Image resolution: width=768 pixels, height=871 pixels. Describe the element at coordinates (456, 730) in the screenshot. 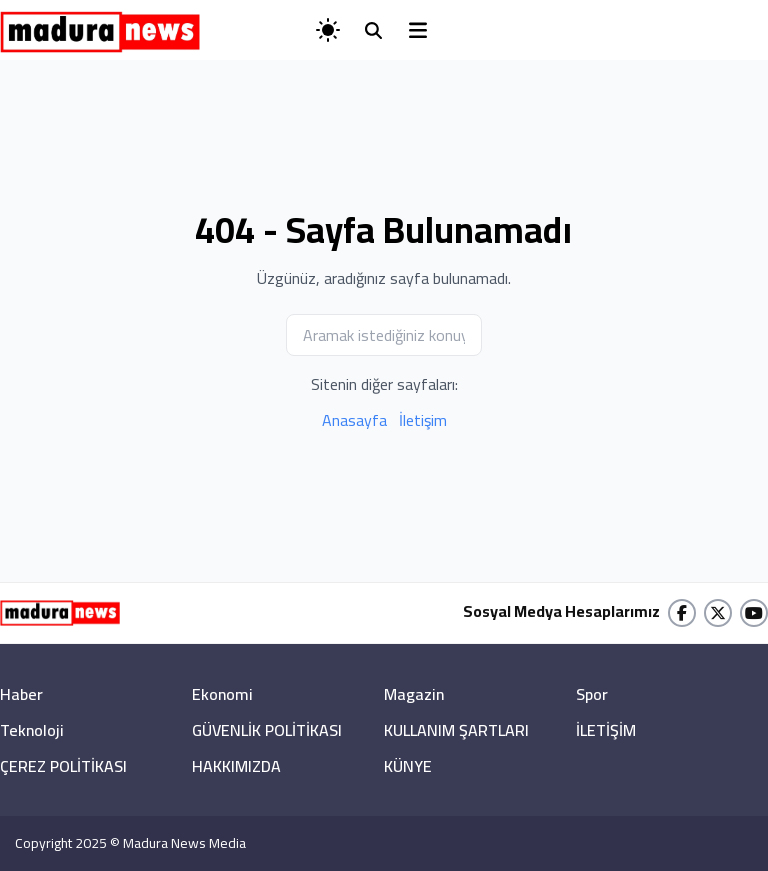

I see `KULLANIM ŞARTLARI` at that location.